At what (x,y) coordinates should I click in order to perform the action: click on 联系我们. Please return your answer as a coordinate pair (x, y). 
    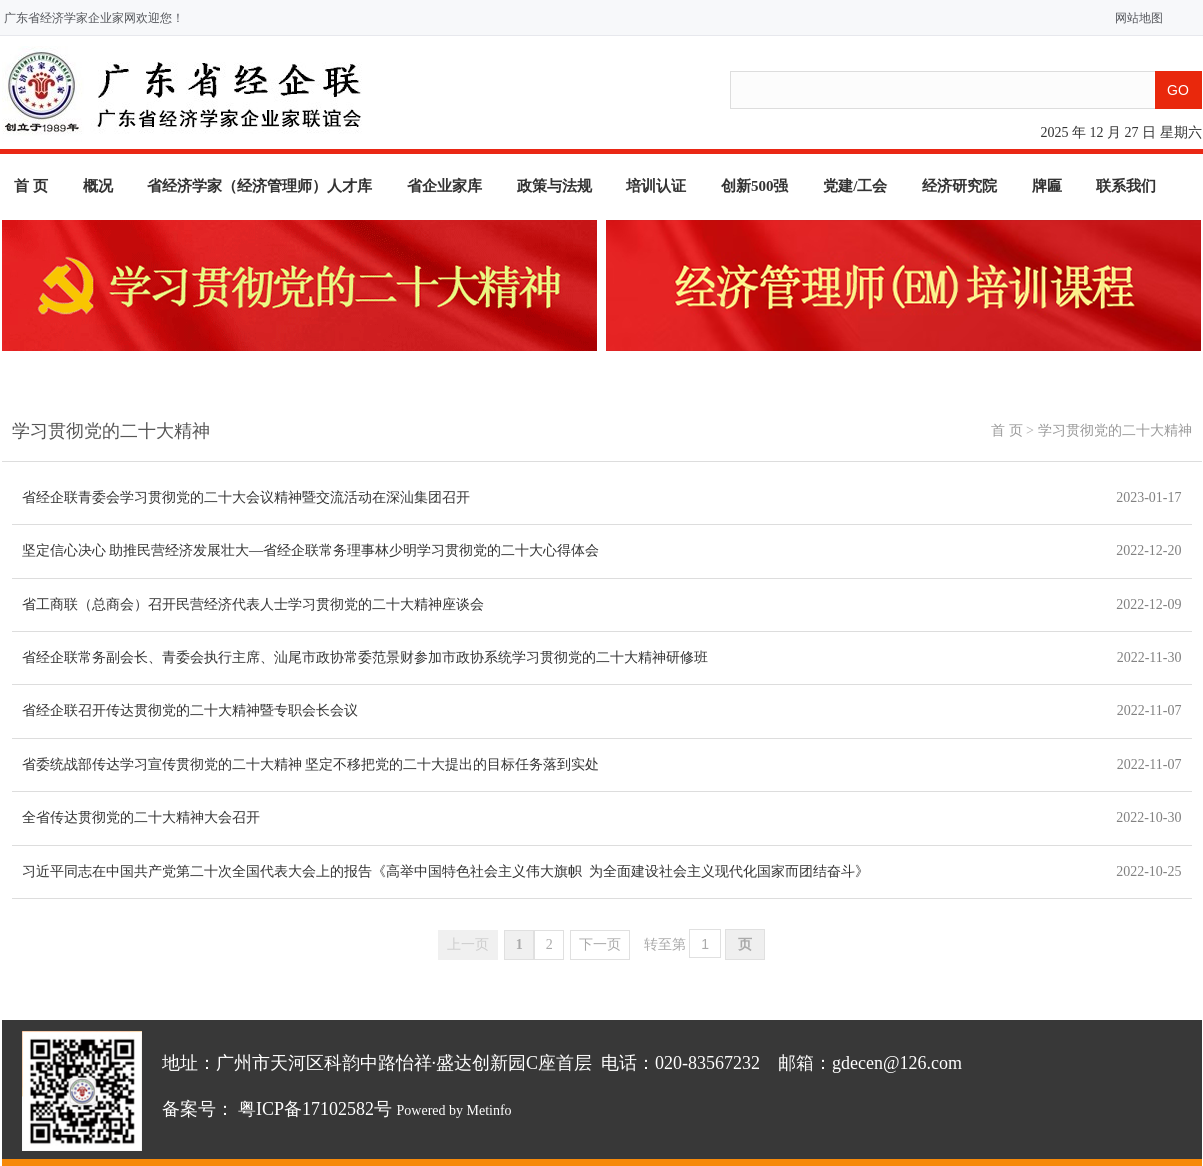
    Looking at the image, I should click on (1126, 186).